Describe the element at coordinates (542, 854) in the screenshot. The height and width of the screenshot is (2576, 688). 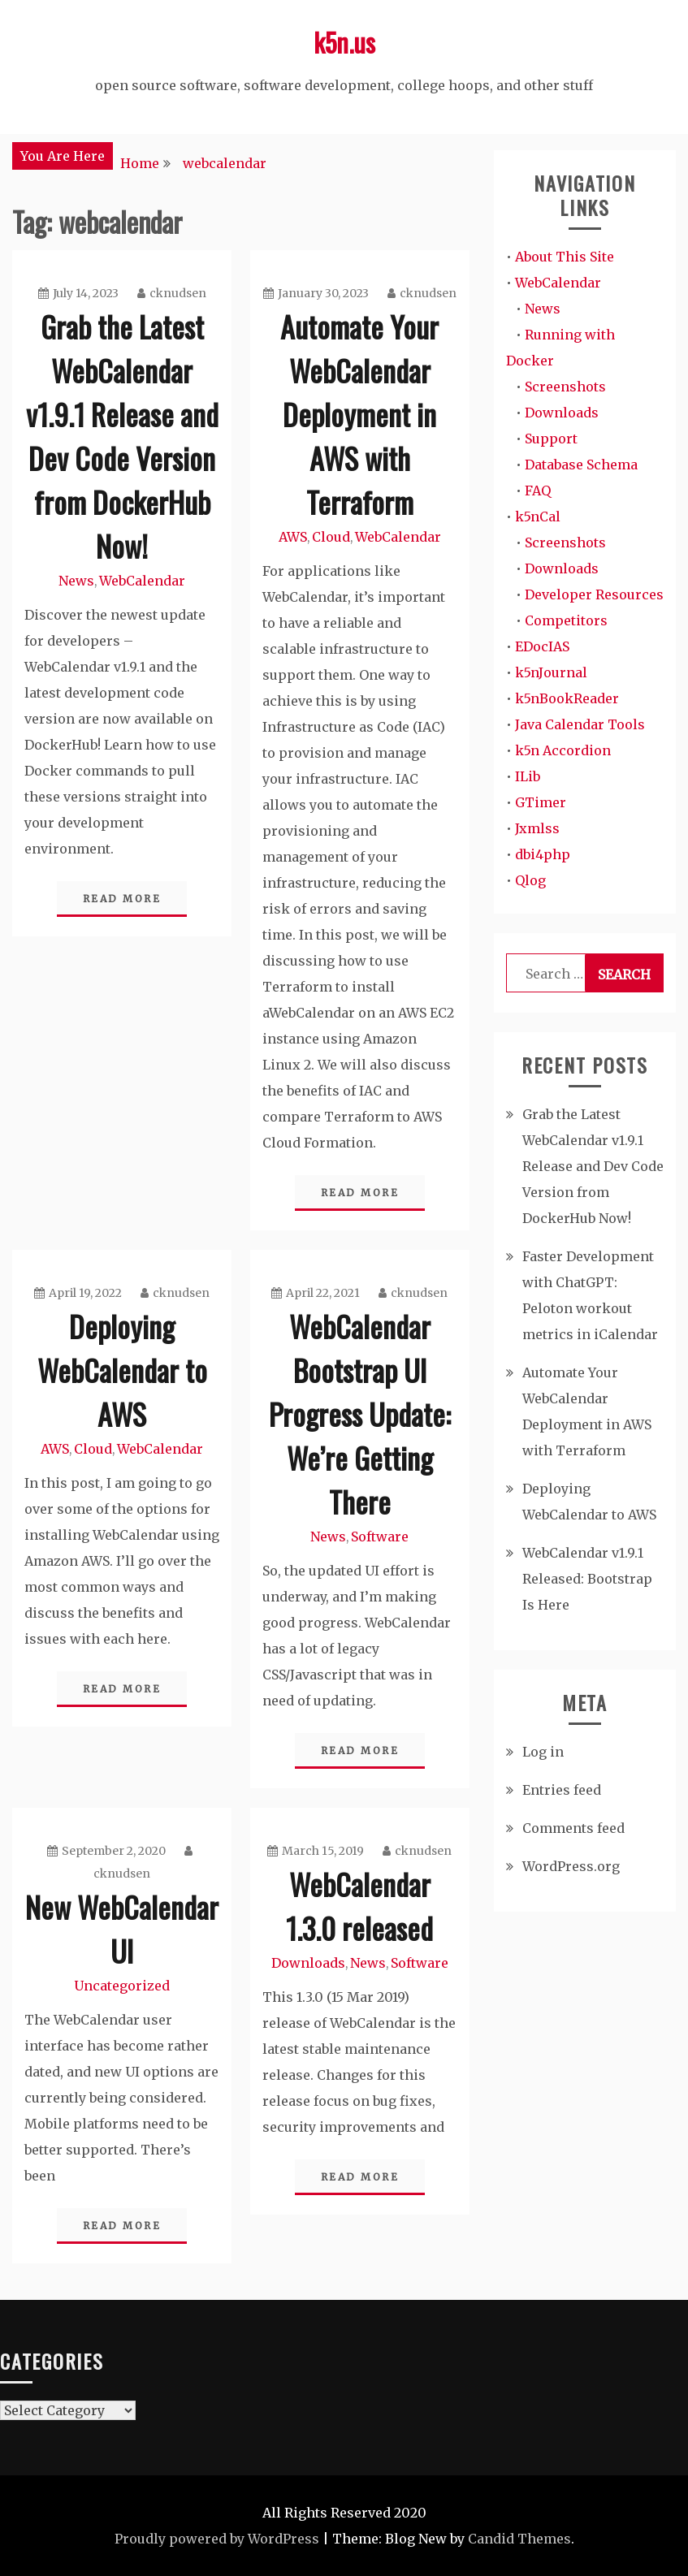
I see `dbi4php` at that location.